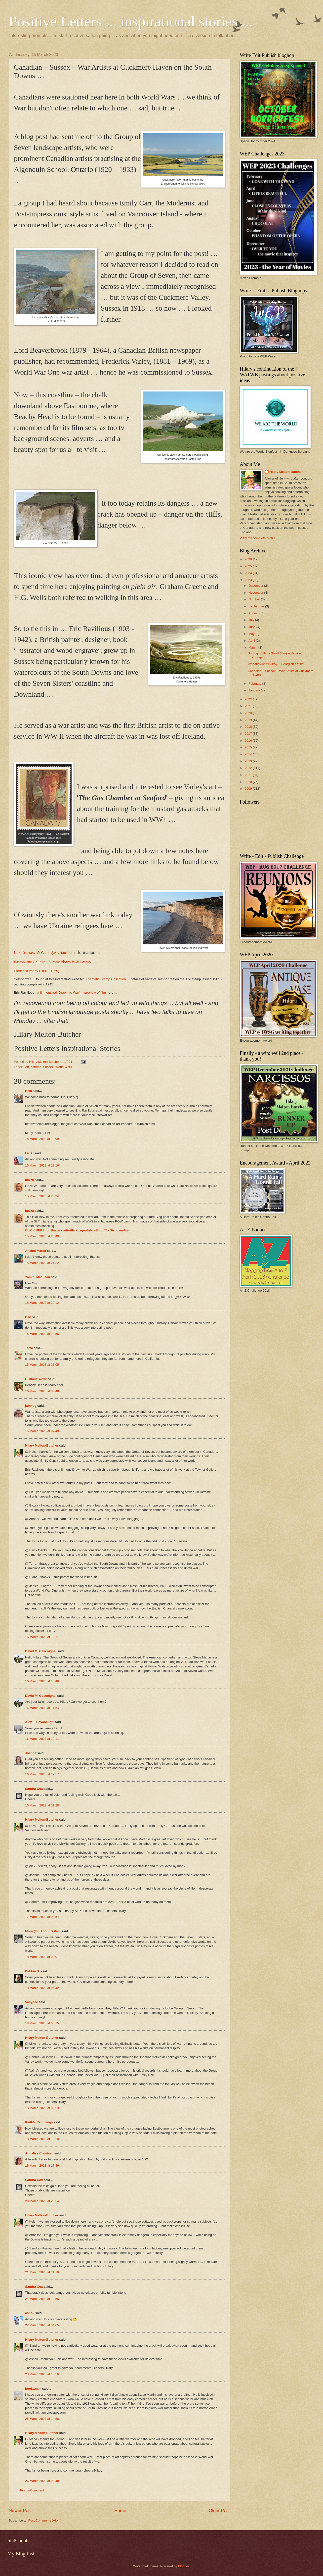  Describe the element at coordinates (42, 1303) in the screenshot. I see `15 March 2023 at 22:12` at that location.